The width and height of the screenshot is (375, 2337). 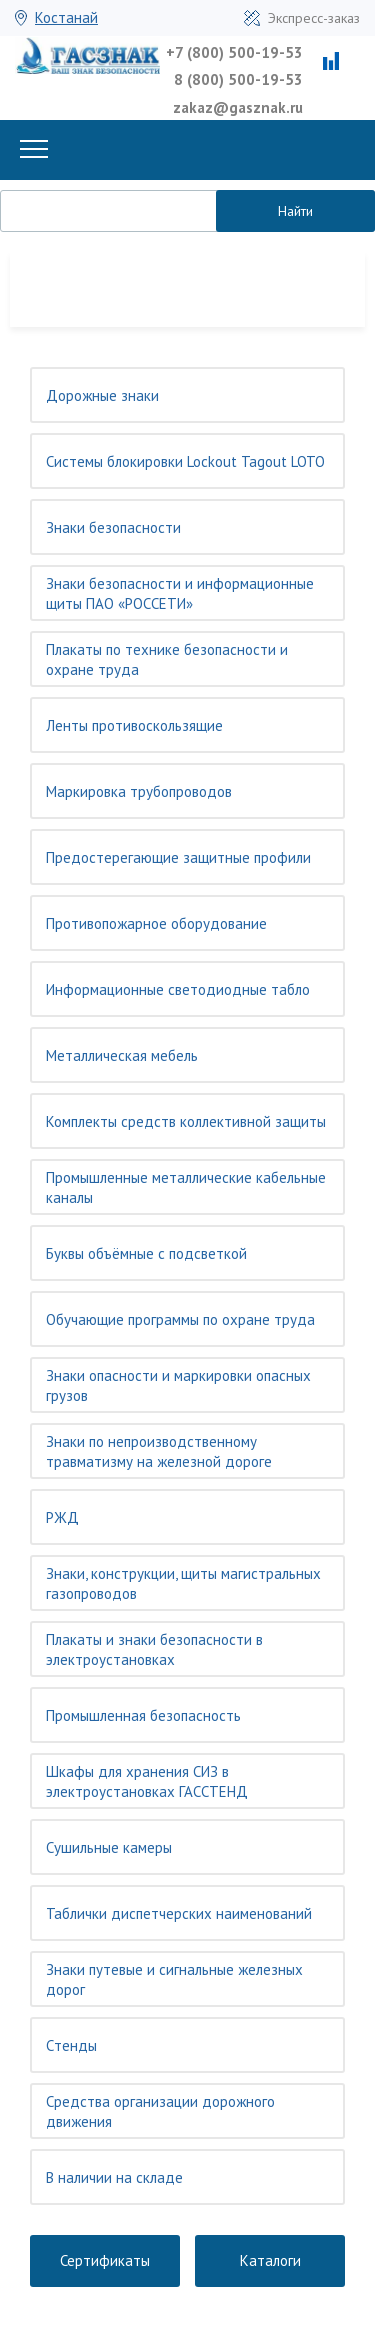 What do you see at coordinates (180, 593) in the screenshot?
I see `Знаки безопасности и информационные щиты ПАО «РОССЕТИ»` at bounding box center [180, 593].